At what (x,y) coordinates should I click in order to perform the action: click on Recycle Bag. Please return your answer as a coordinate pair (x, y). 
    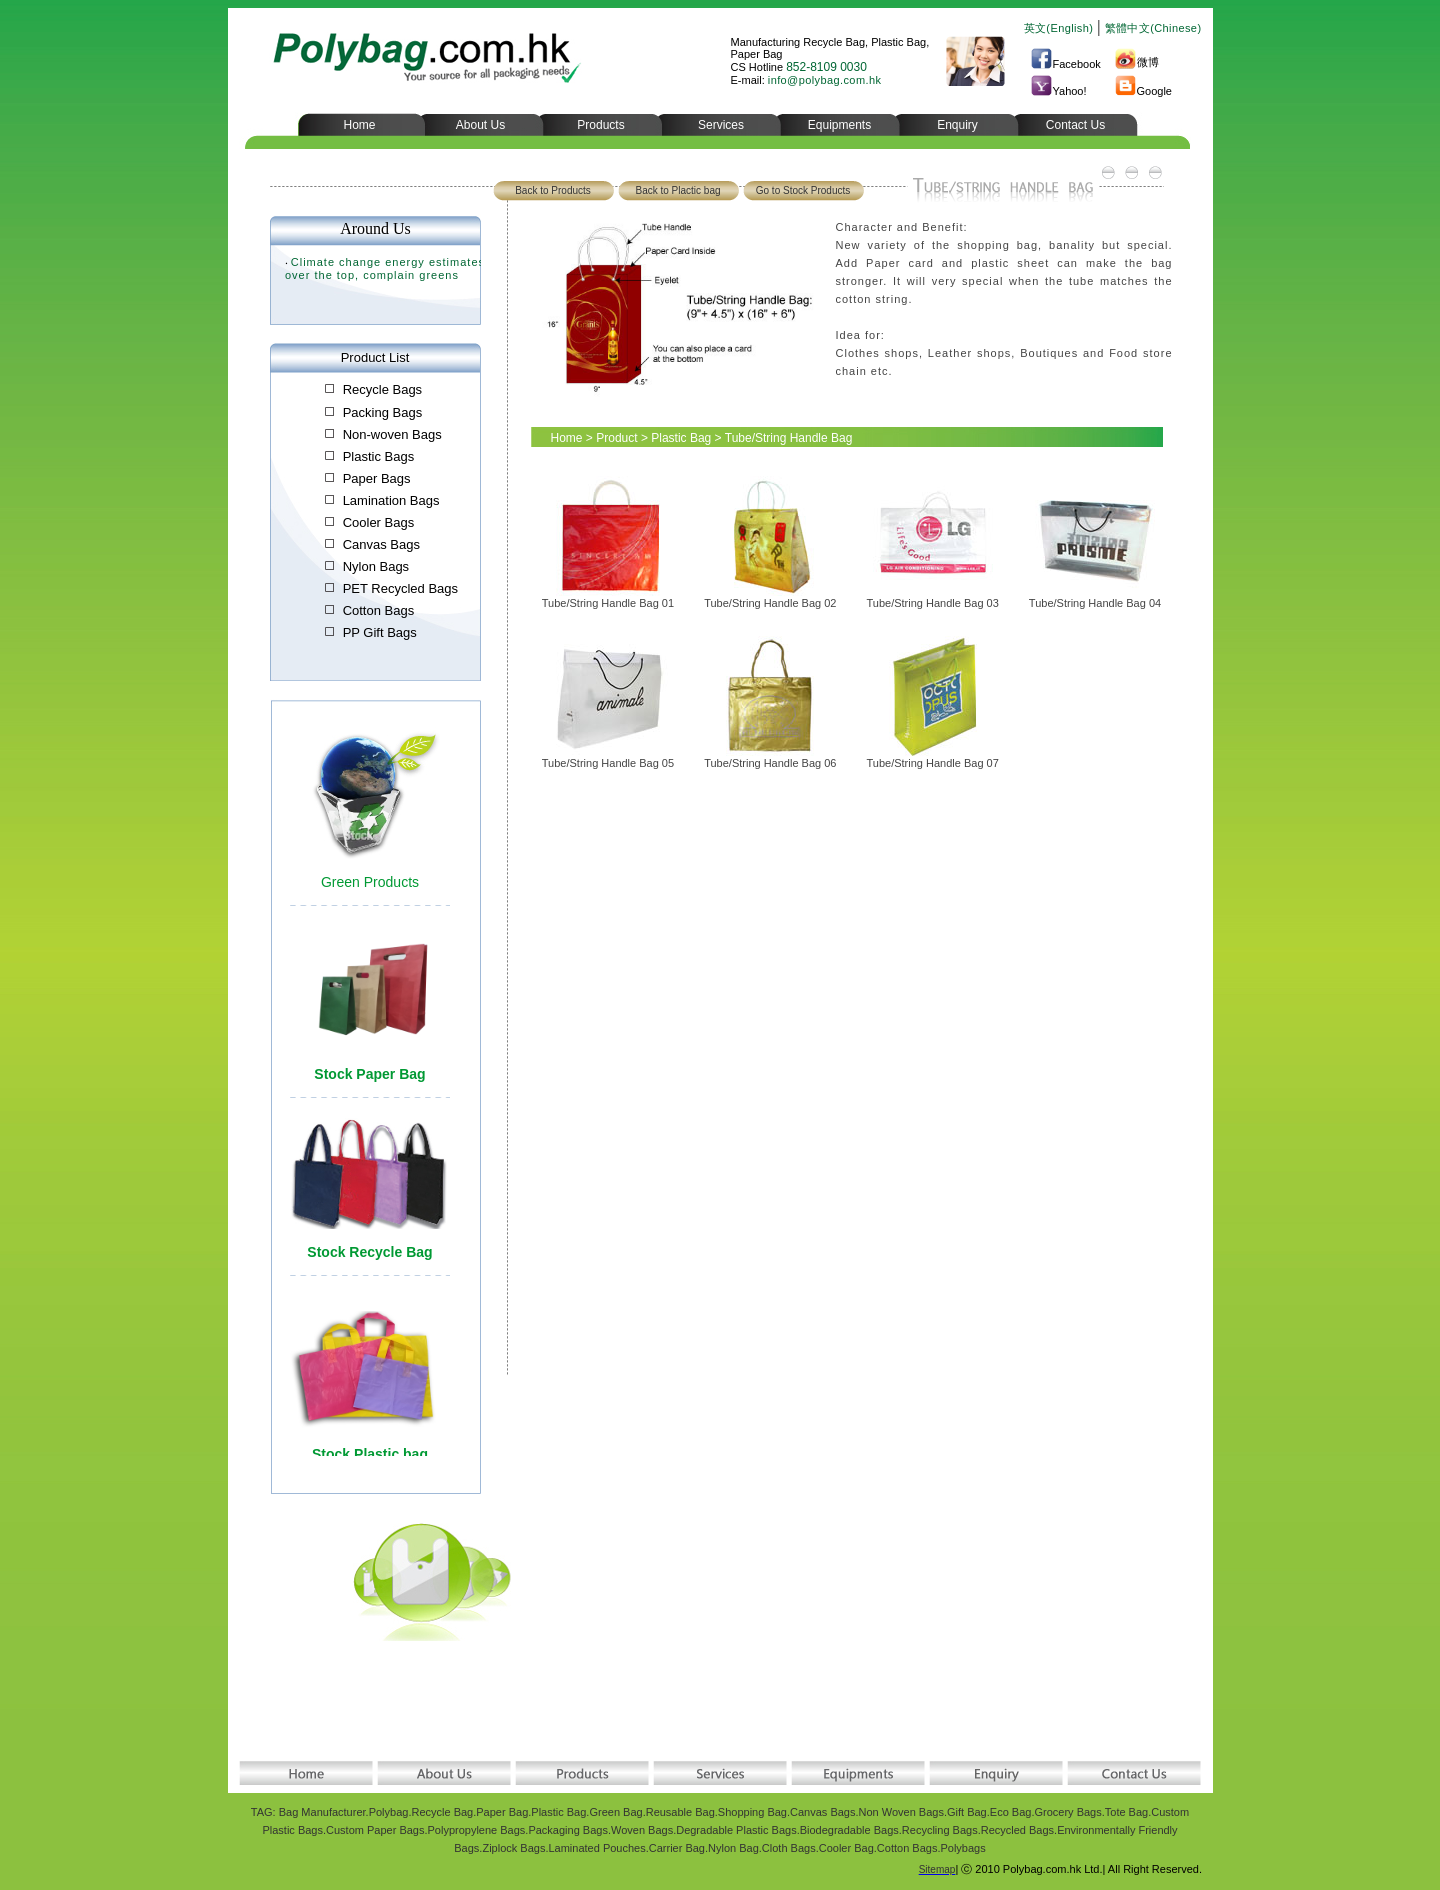
    Looking at the image, I should click on (442, 1812).